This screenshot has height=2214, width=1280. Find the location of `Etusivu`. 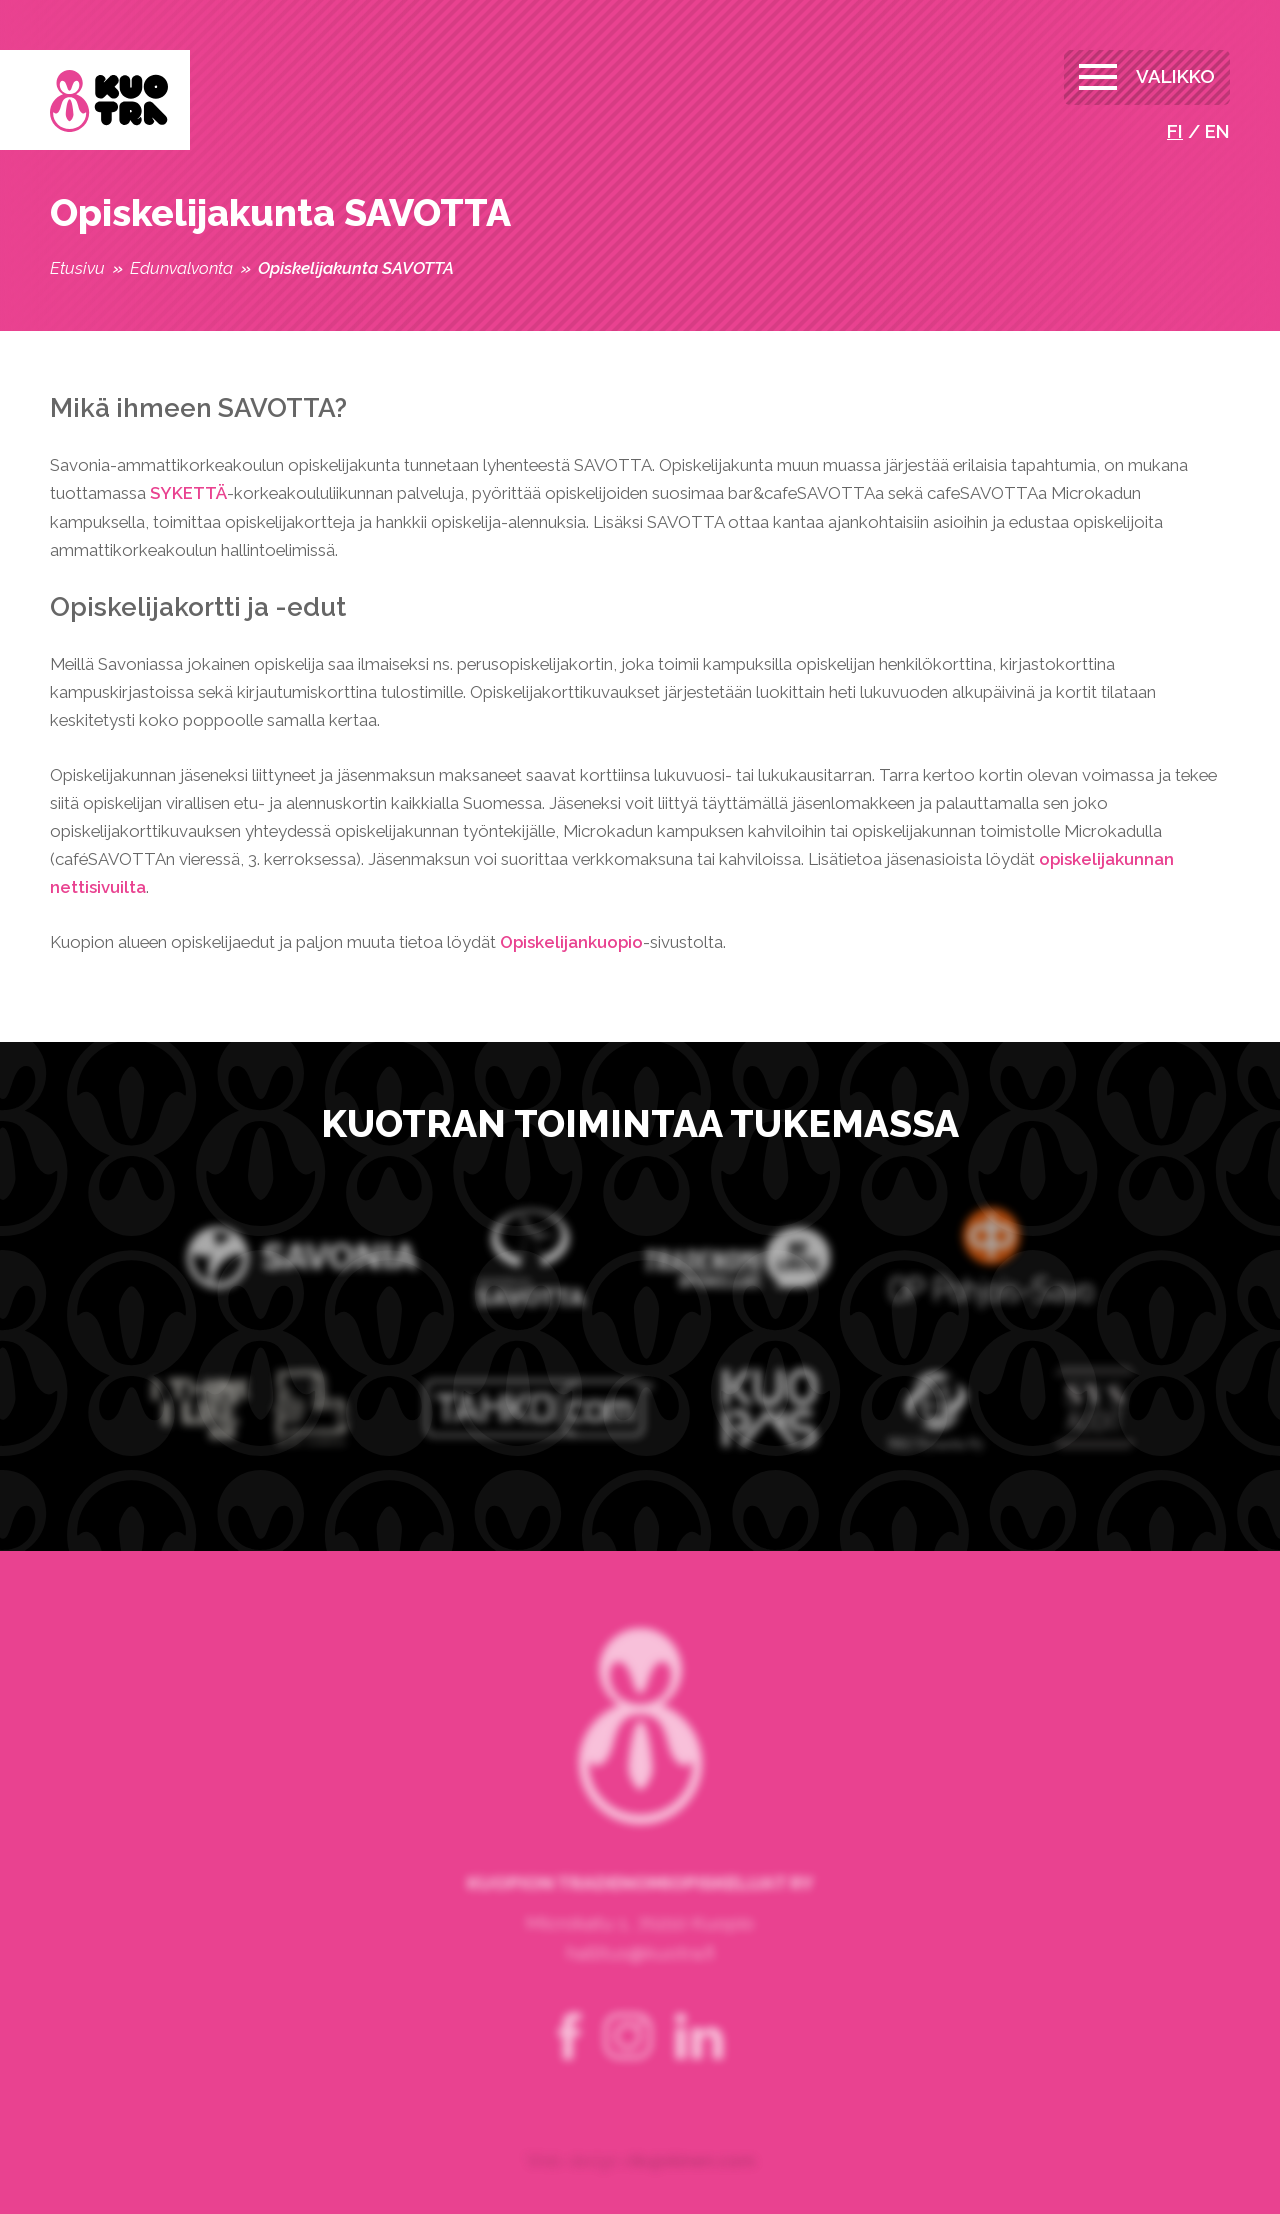

Etusivu is located at coordinates (77, 268).